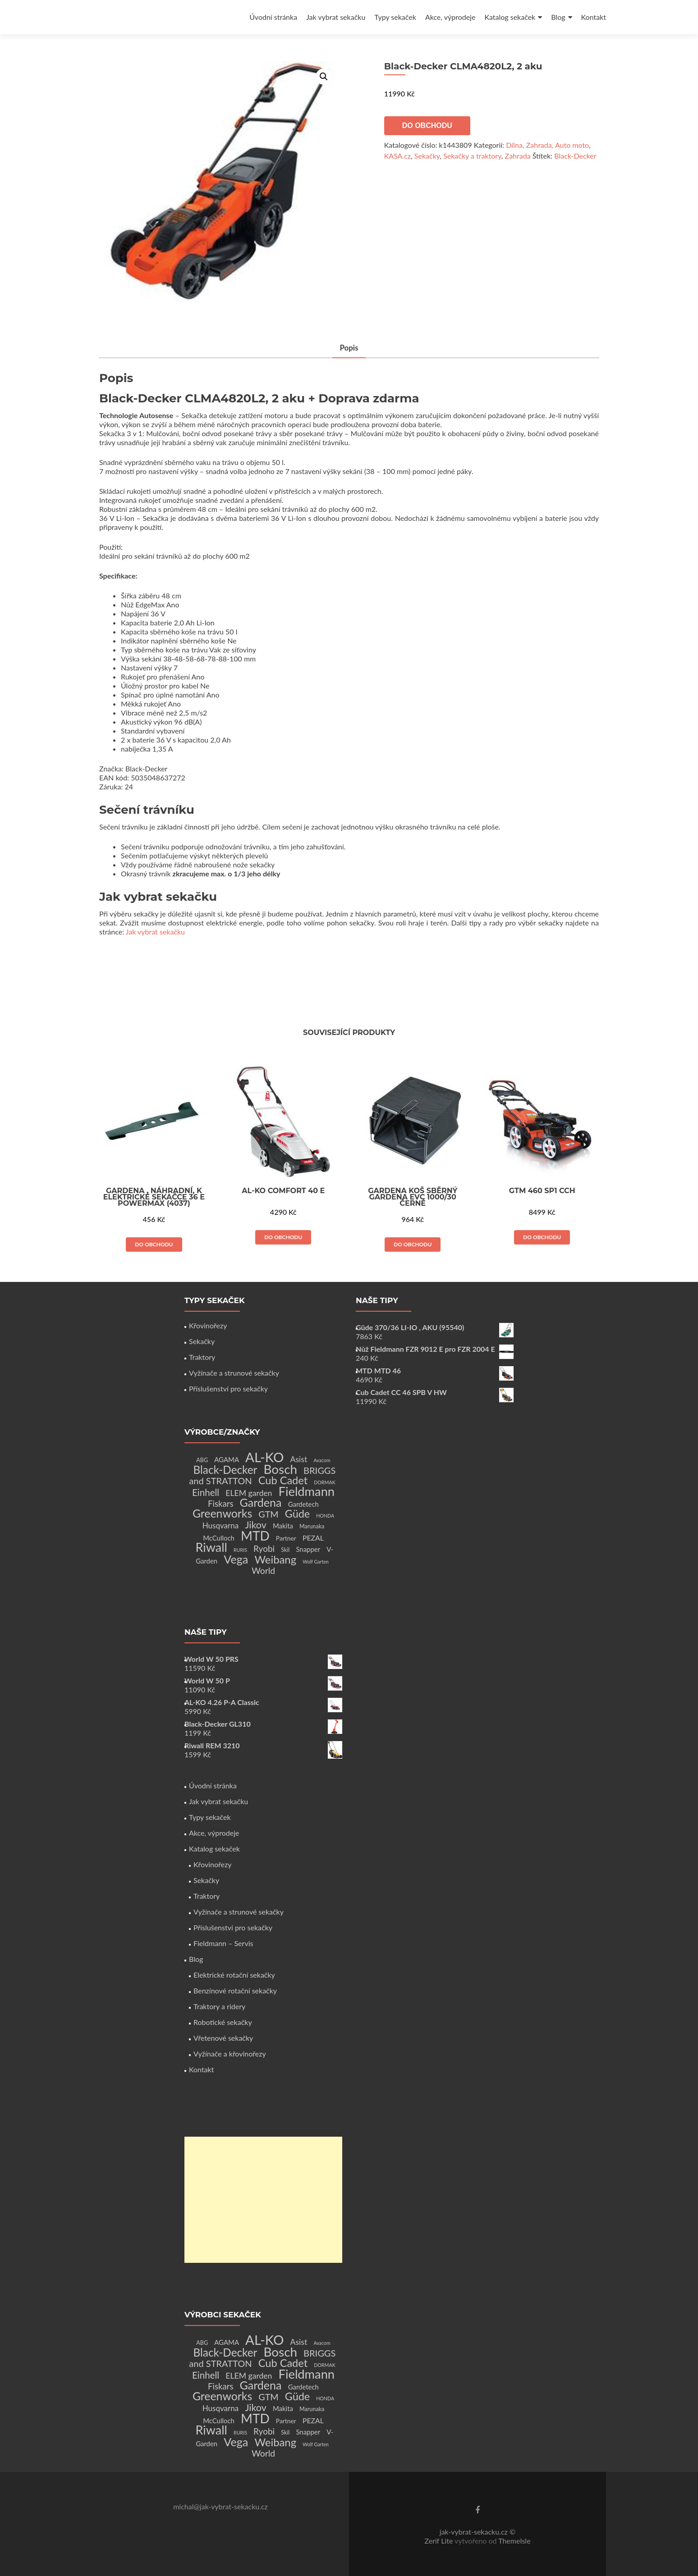  What do you see at coordinates (234, 1974) in the screenshot?
I see `Elektrické rotační sekačky` at bounding box center [234, 1974].